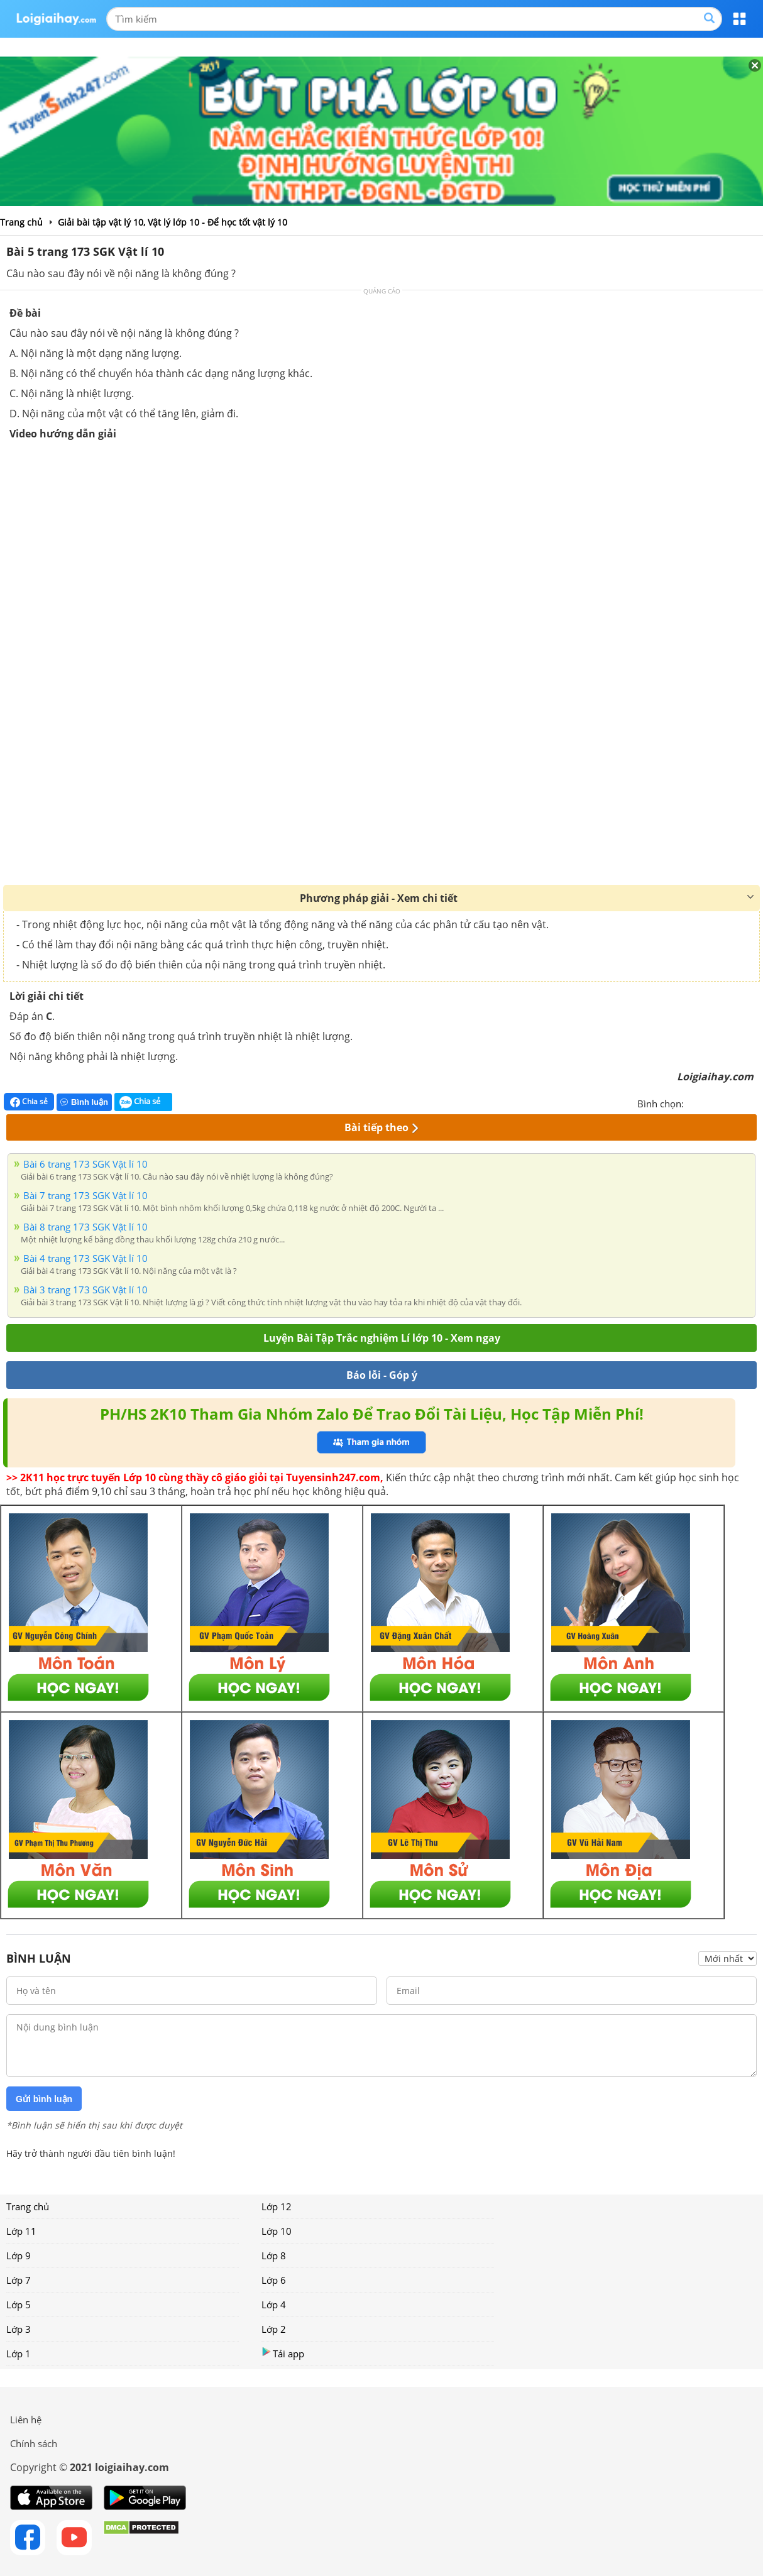  I want to click on Lớp 1, so click(18, 2353).